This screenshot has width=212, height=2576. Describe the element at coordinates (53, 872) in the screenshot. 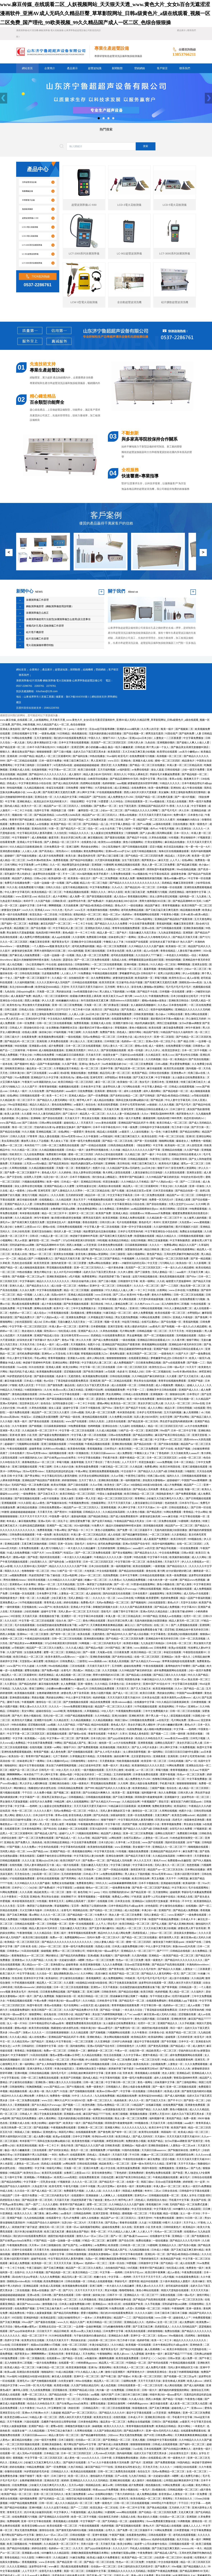

I see `日韩久久综合` at that location.